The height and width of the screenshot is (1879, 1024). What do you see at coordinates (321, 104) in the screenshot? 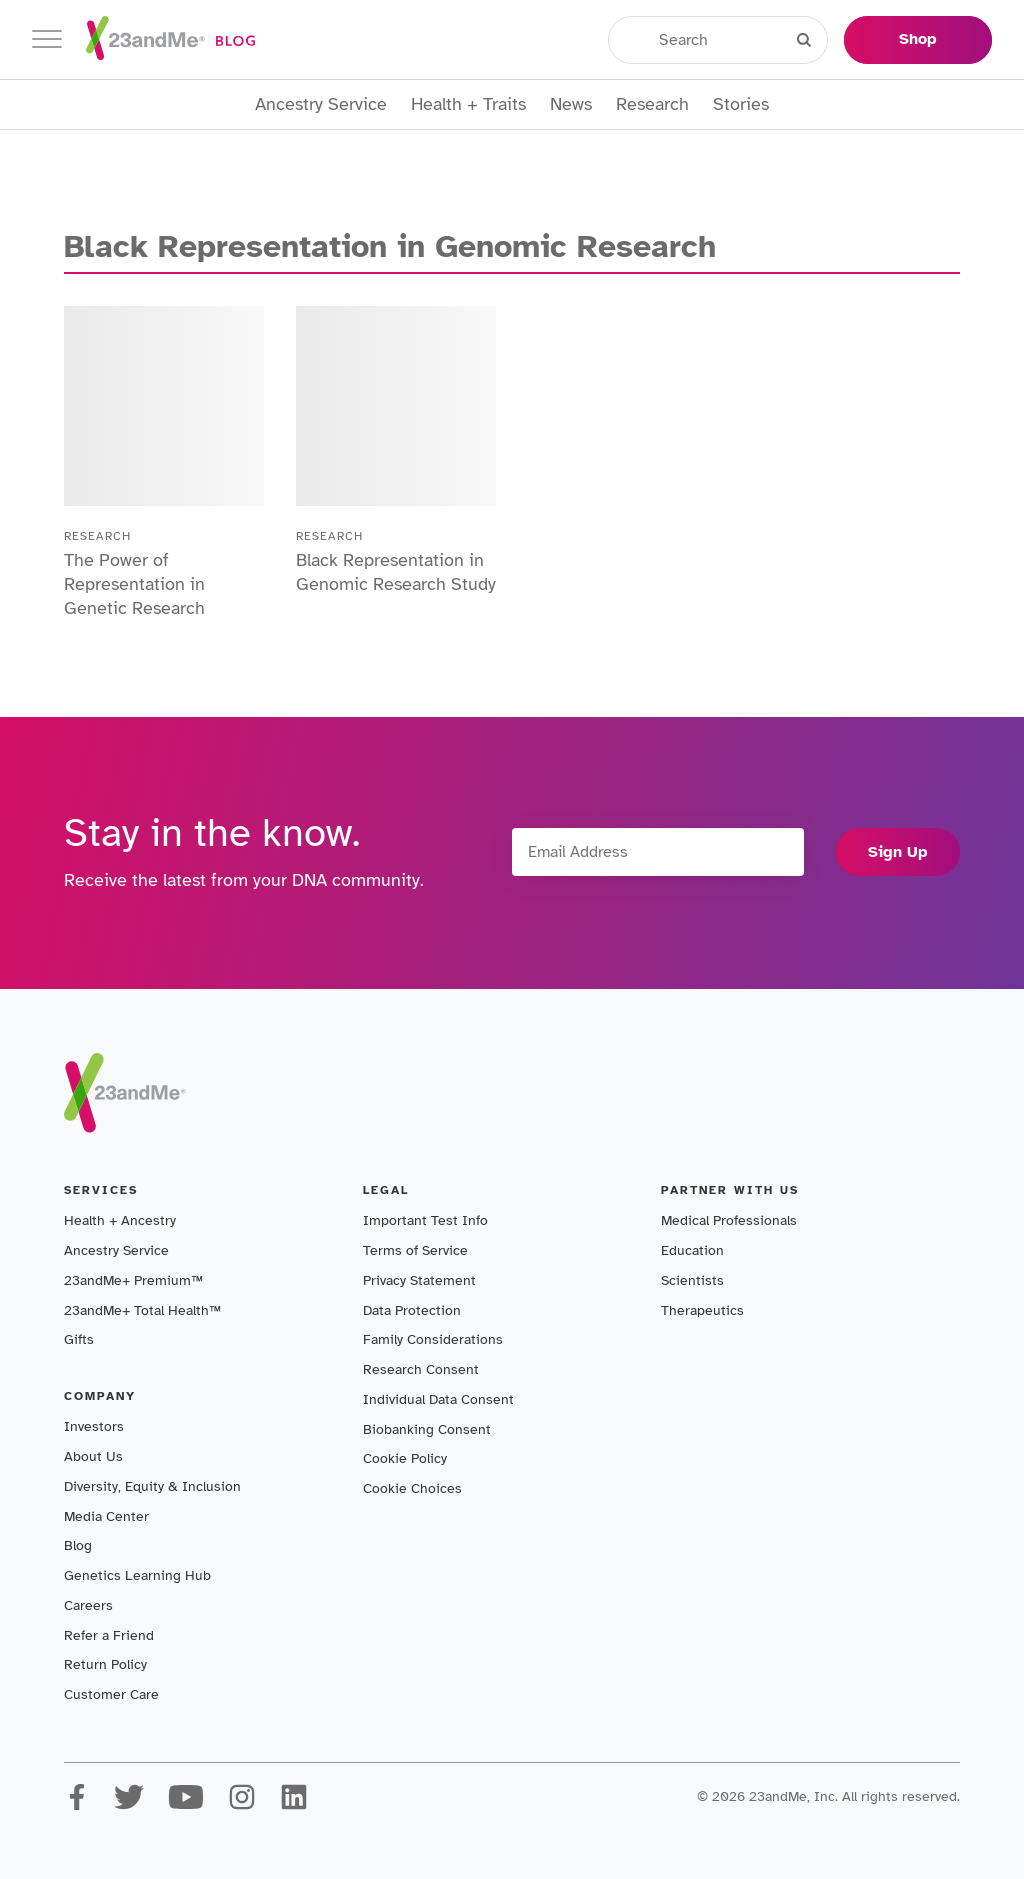
I see `Ancestry Service` at bounding box center [321, 104].